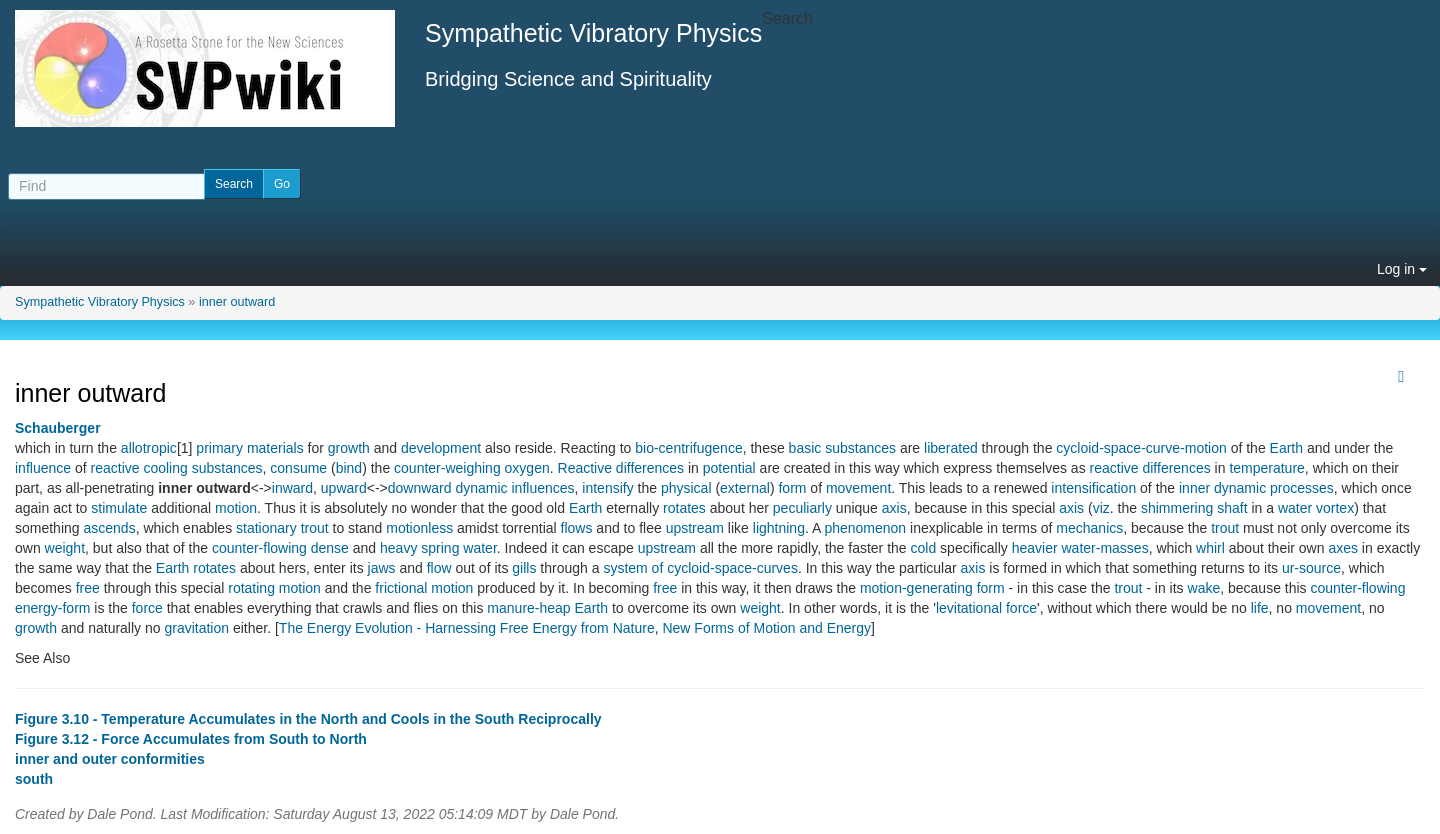  What do you see at coordinates (842, 448) in the screenshot?
I see `basic substances` at bounding box center [842, 448].